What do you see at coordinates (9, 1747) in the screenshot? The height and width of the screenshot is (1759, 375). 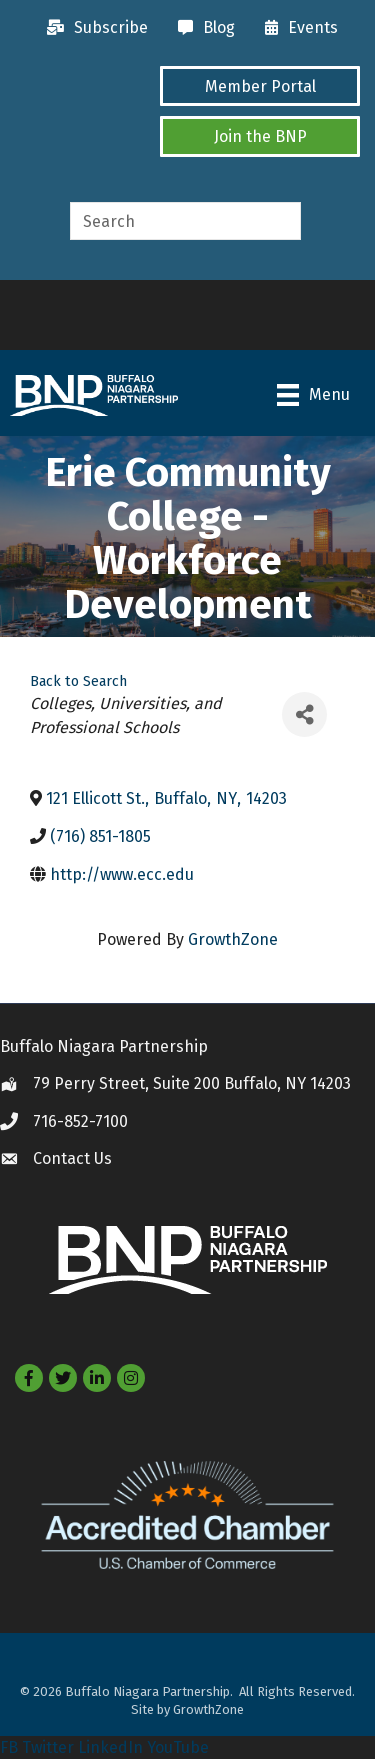 I see `FB` at bounding box center [9, 1747].